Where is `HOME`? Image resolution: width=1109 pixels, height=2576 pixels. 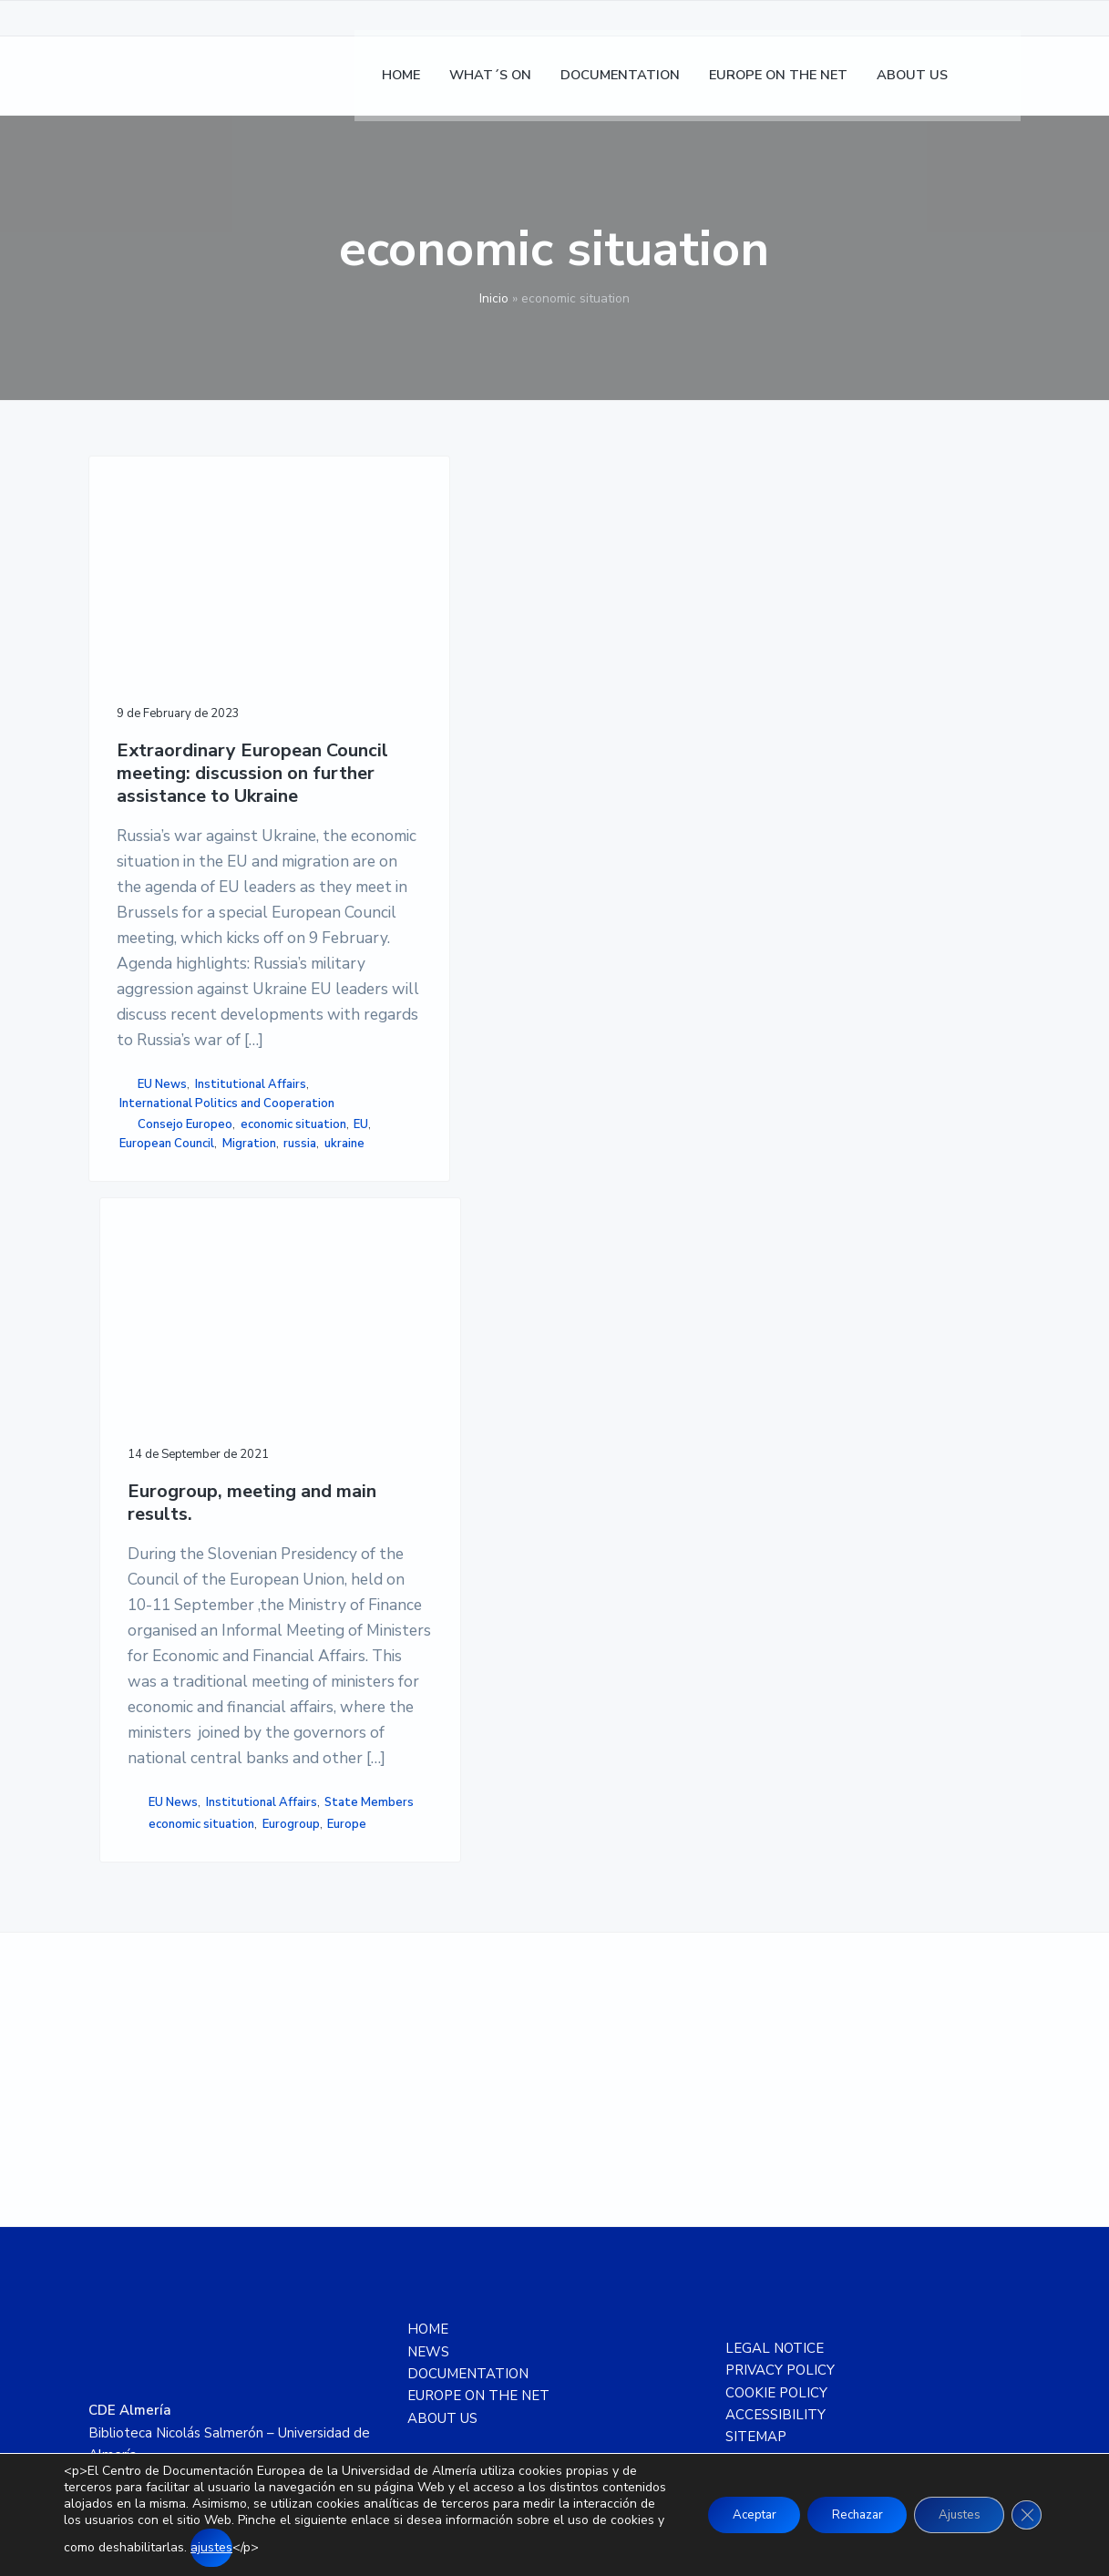
HOME is located at coordinates (427, 2058).